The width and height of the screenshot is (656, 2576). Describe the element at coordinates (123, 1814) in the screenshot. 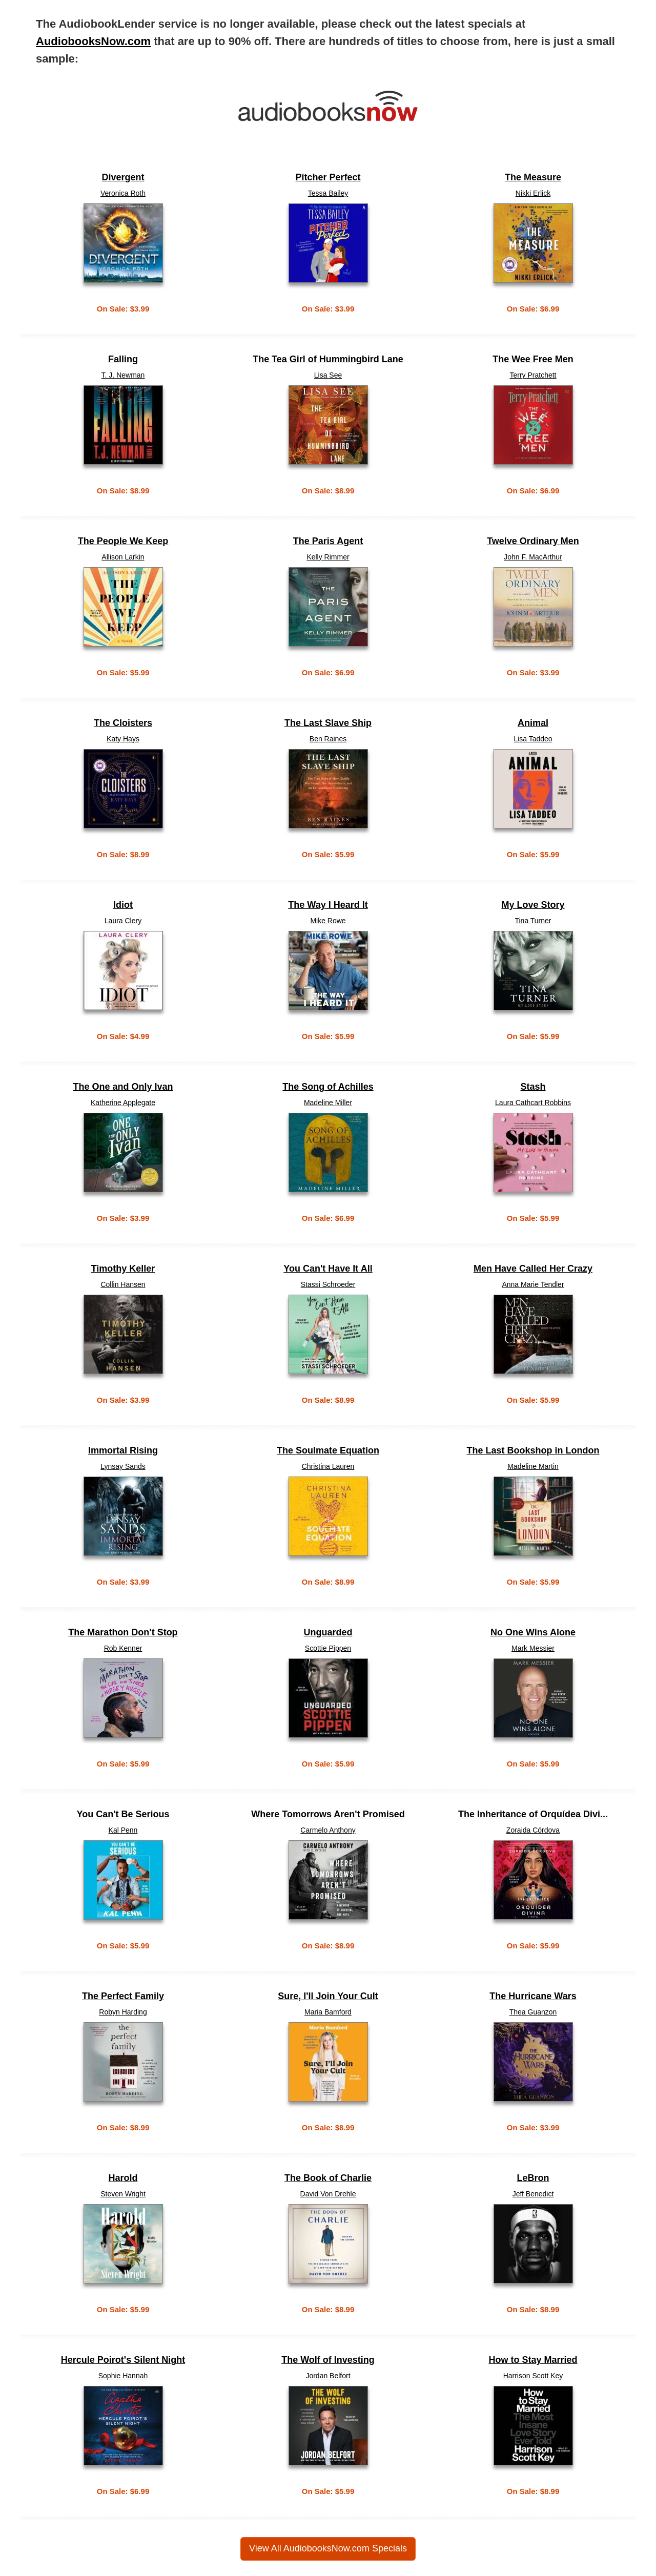

I see `You Can't Be Serious` at that location.